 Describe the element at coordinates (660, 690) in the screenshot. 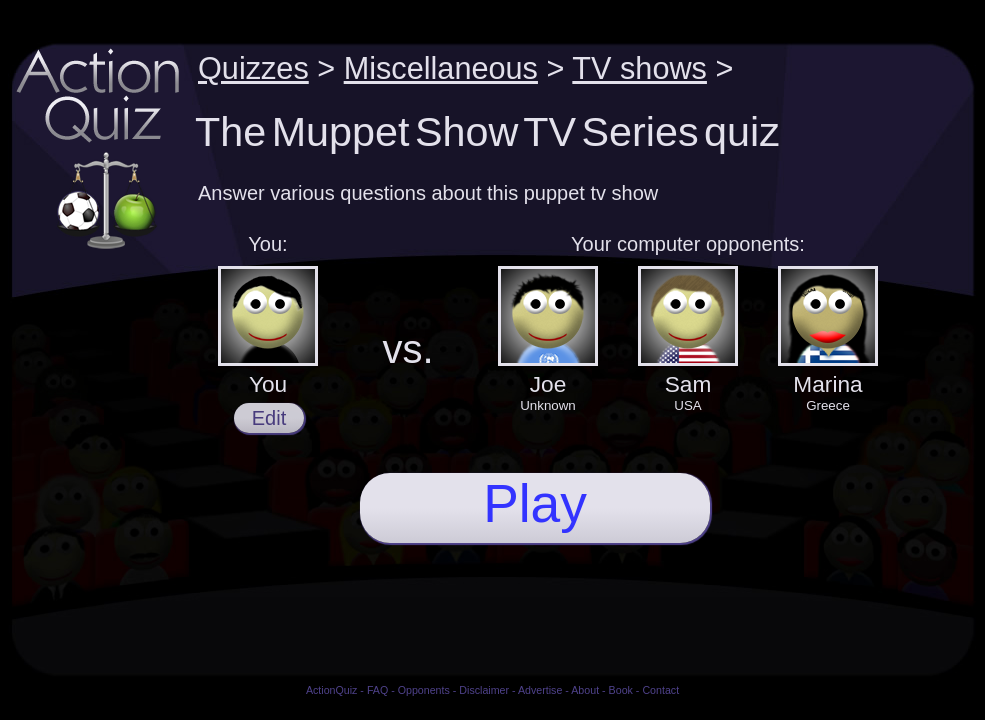

I see `Contact` at that location.